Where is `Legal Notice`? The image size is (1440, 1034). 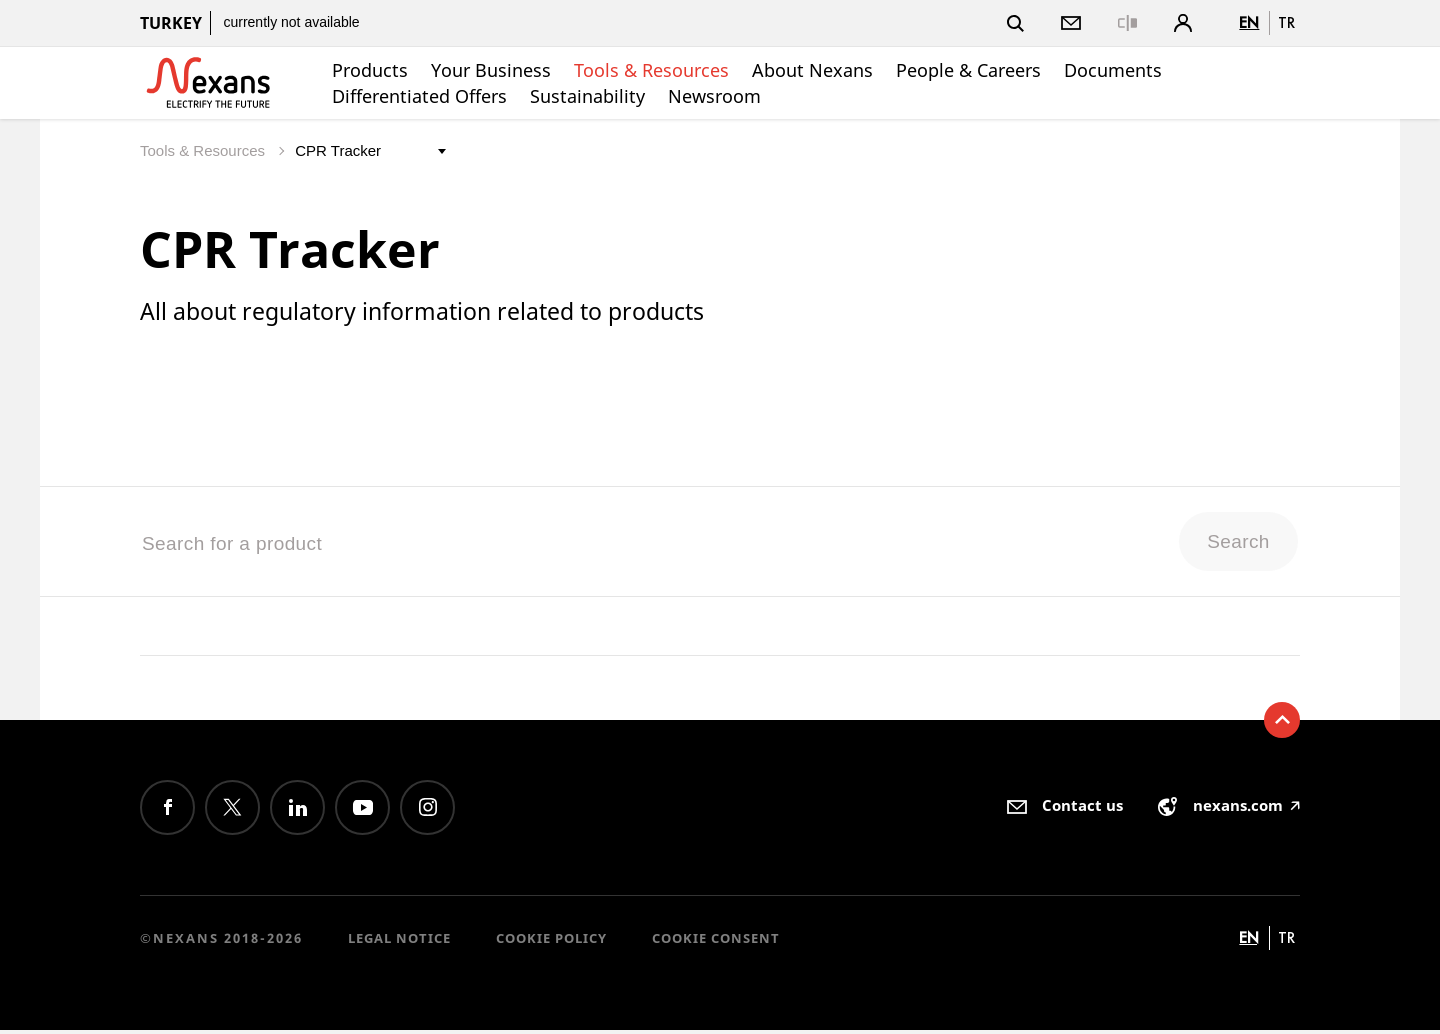
Legal Notice is located at coordinates (399, 942).